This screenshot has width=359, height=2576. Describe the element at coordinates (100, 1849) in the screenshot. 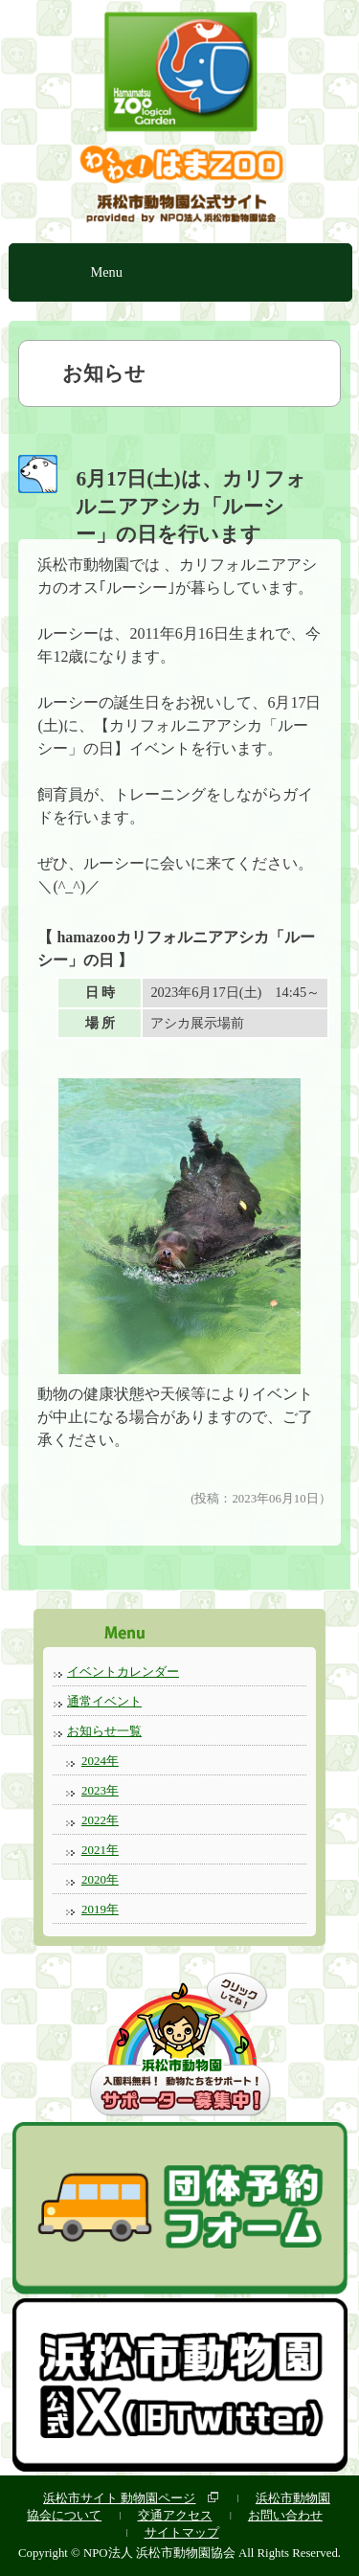

I see `2021年` at that location.